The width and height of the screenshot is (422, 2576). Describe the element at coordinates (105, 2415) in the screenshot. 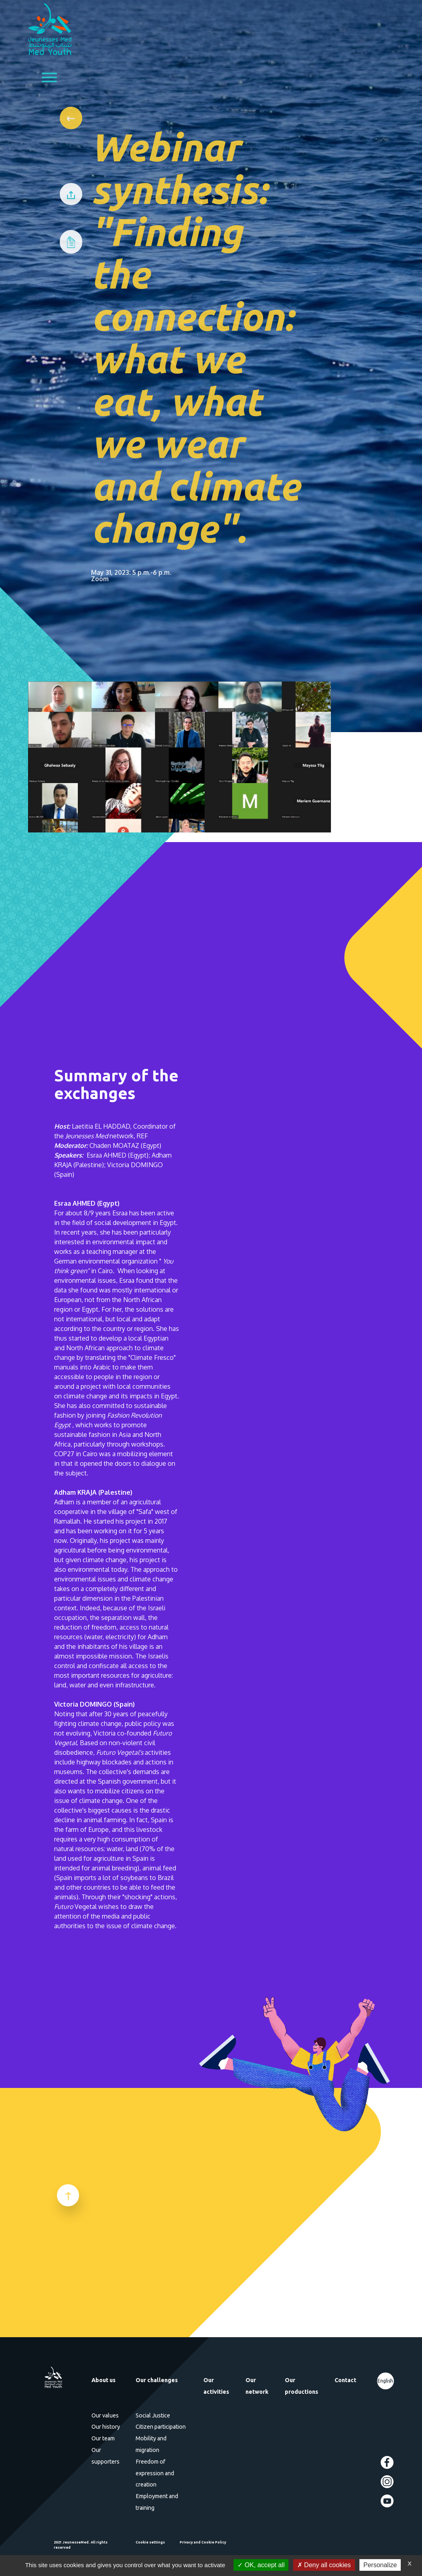

I see `Our values` at that location.